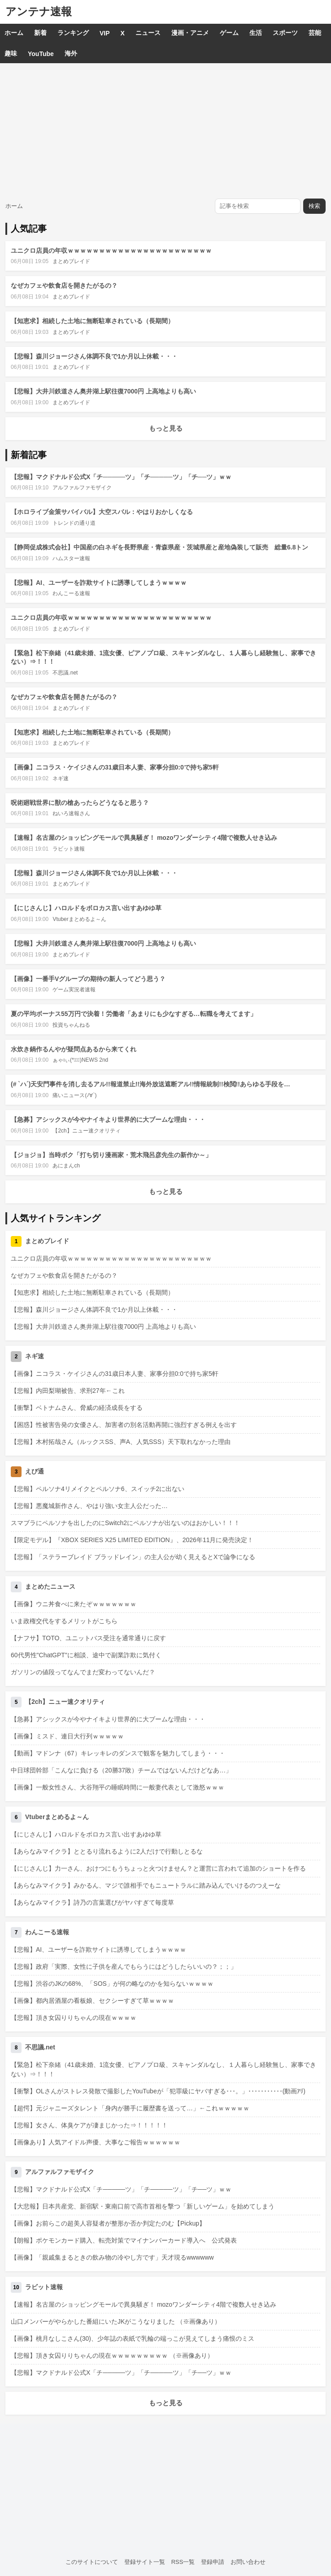 This screenshot has height=2576, width=331. What do you see at coordinates (83, 1672) in the screenshot?
I see `ガソリンの値段ってなんでまだ変わってないんだ？` at bounding box center [83, 1672].